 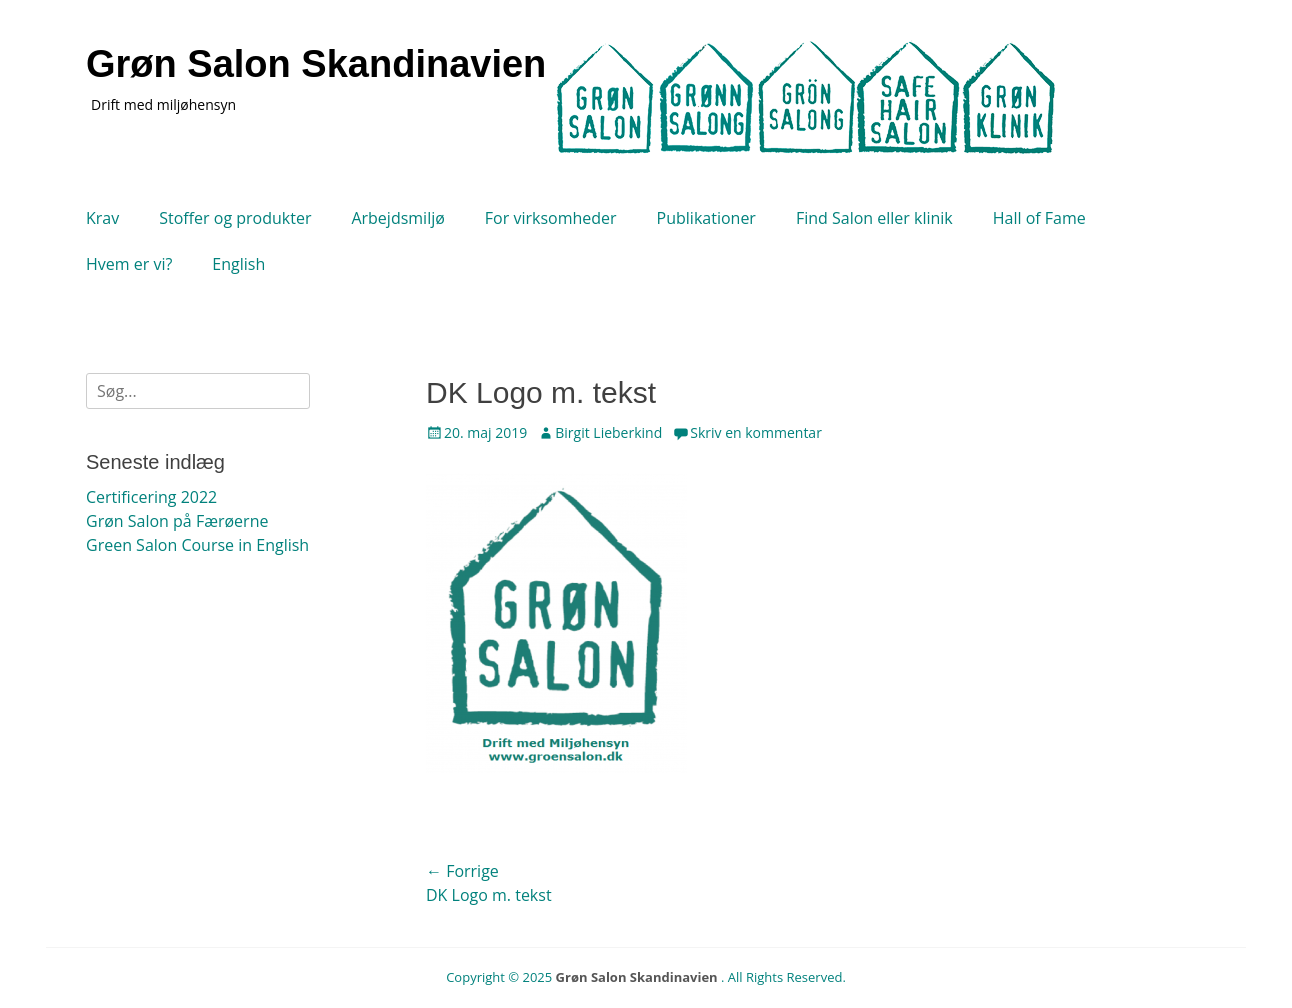 I want to click on For virksomheder, so click(x=551, y=218).